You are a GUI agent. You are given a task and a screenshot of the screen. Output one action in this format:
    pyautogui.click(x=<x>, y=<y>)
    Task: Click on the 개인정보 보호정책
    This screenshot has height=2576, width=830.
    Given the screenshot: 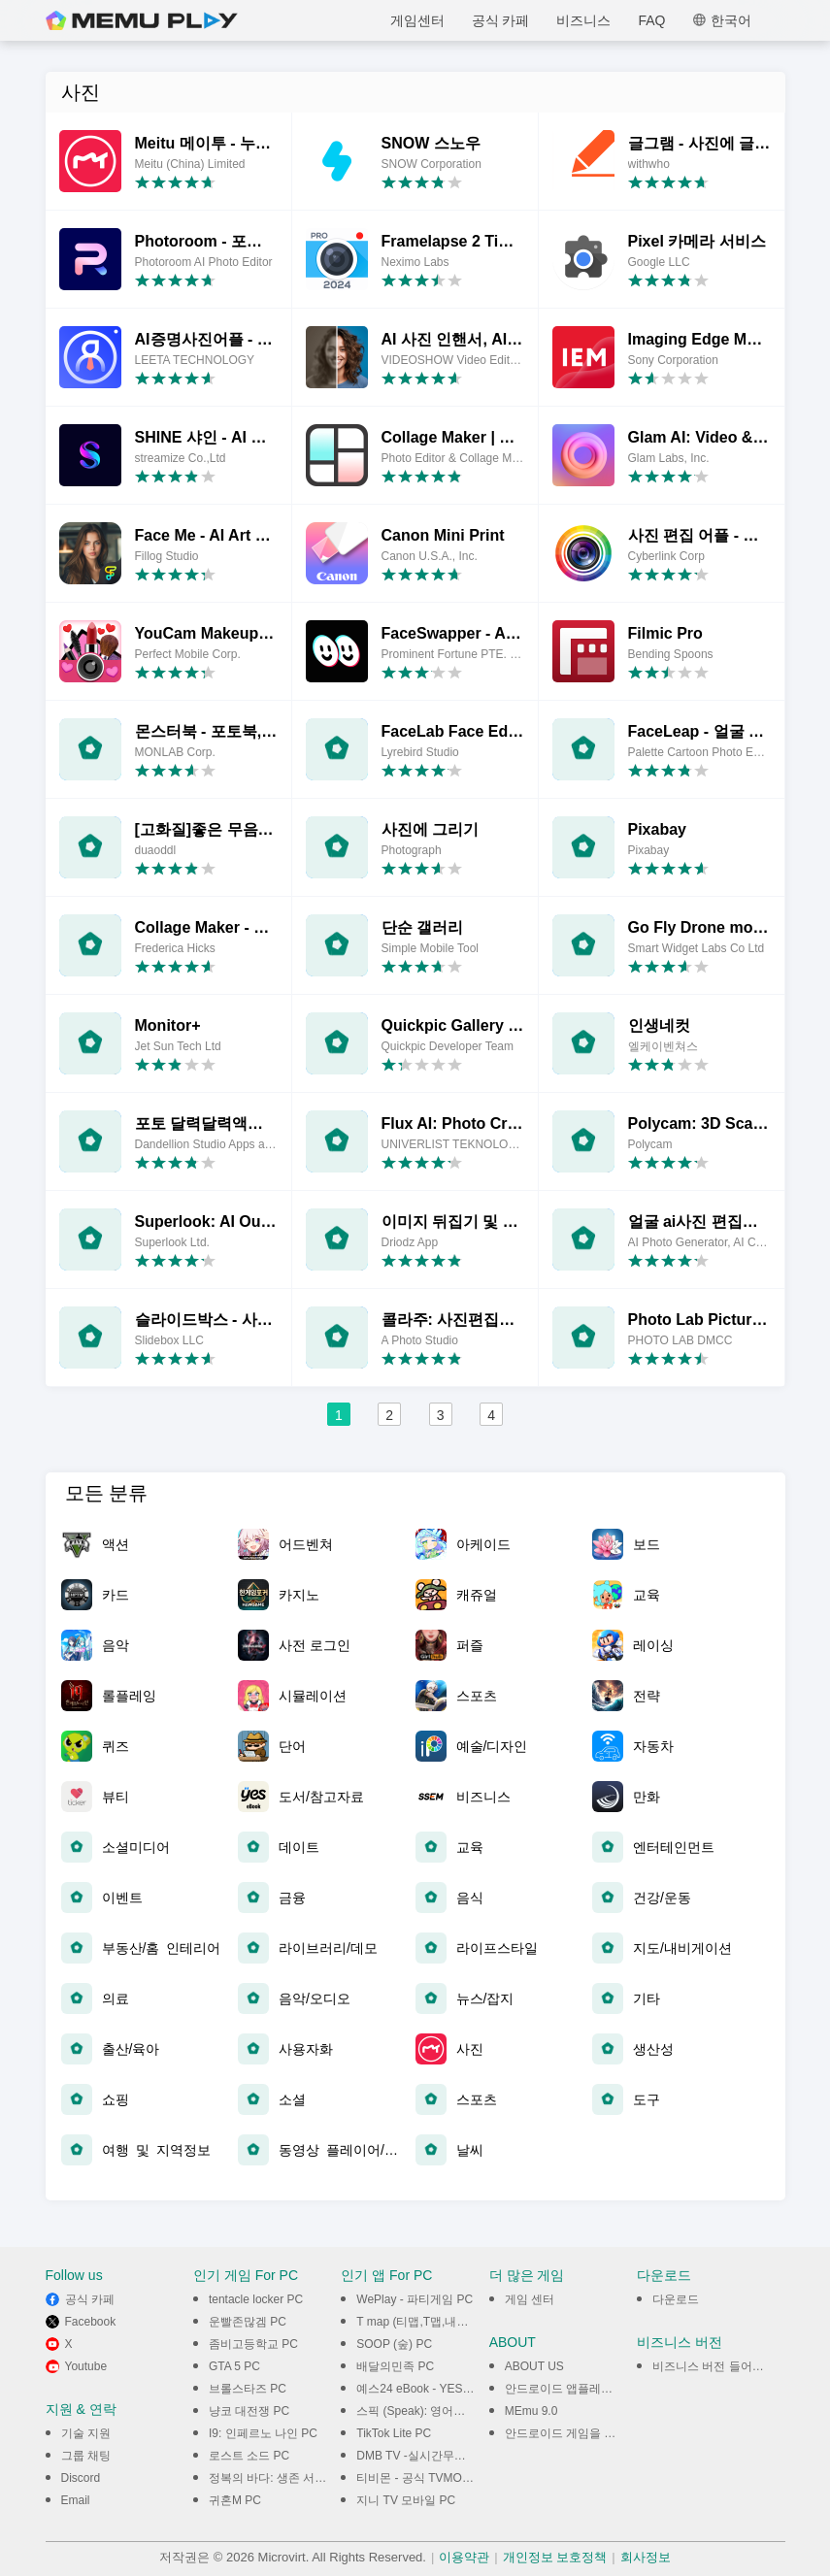 What is the action you would take?
    pyautogui.click(x=555, y=2557)
    